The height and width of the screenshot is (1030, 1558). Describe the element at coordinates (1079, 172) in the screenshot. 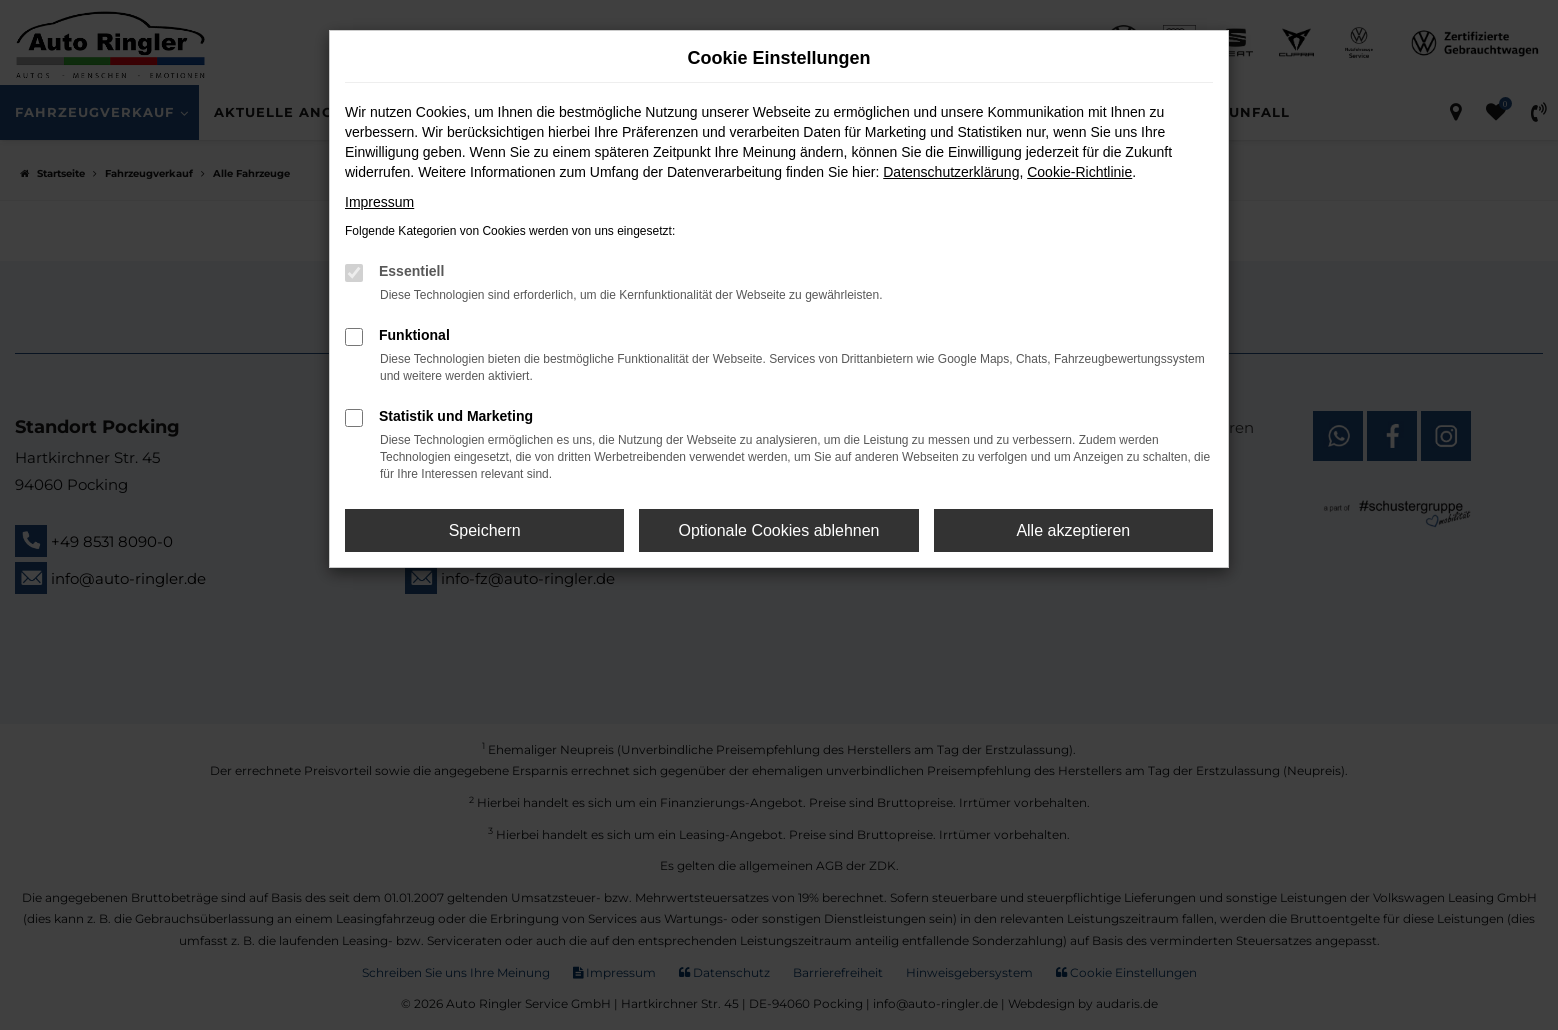

I see `Cookie-Richtlinie` at that location.